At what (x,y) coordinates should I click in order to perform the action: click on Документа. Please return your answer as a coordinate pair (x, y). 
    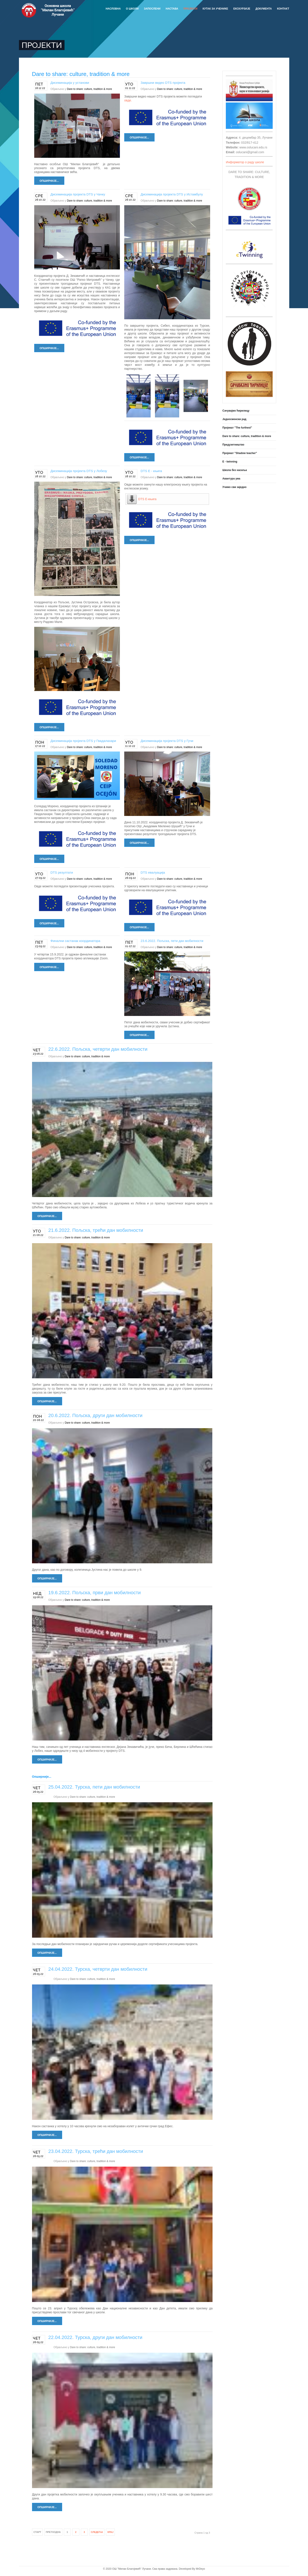
    Looking at the image, I should click on (263, 8).